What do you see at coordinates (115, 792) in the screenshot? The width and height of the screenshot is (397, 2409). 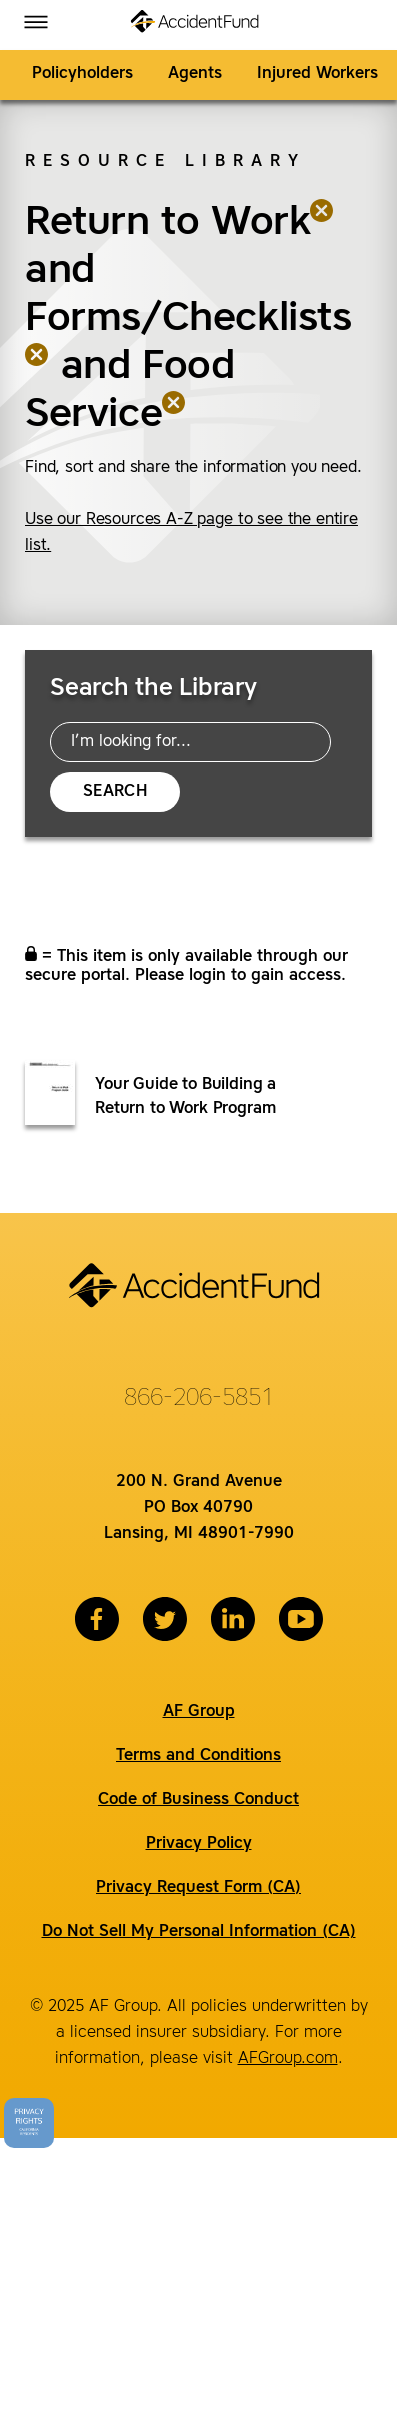 I see `Search` at bounding box center [115, 792].